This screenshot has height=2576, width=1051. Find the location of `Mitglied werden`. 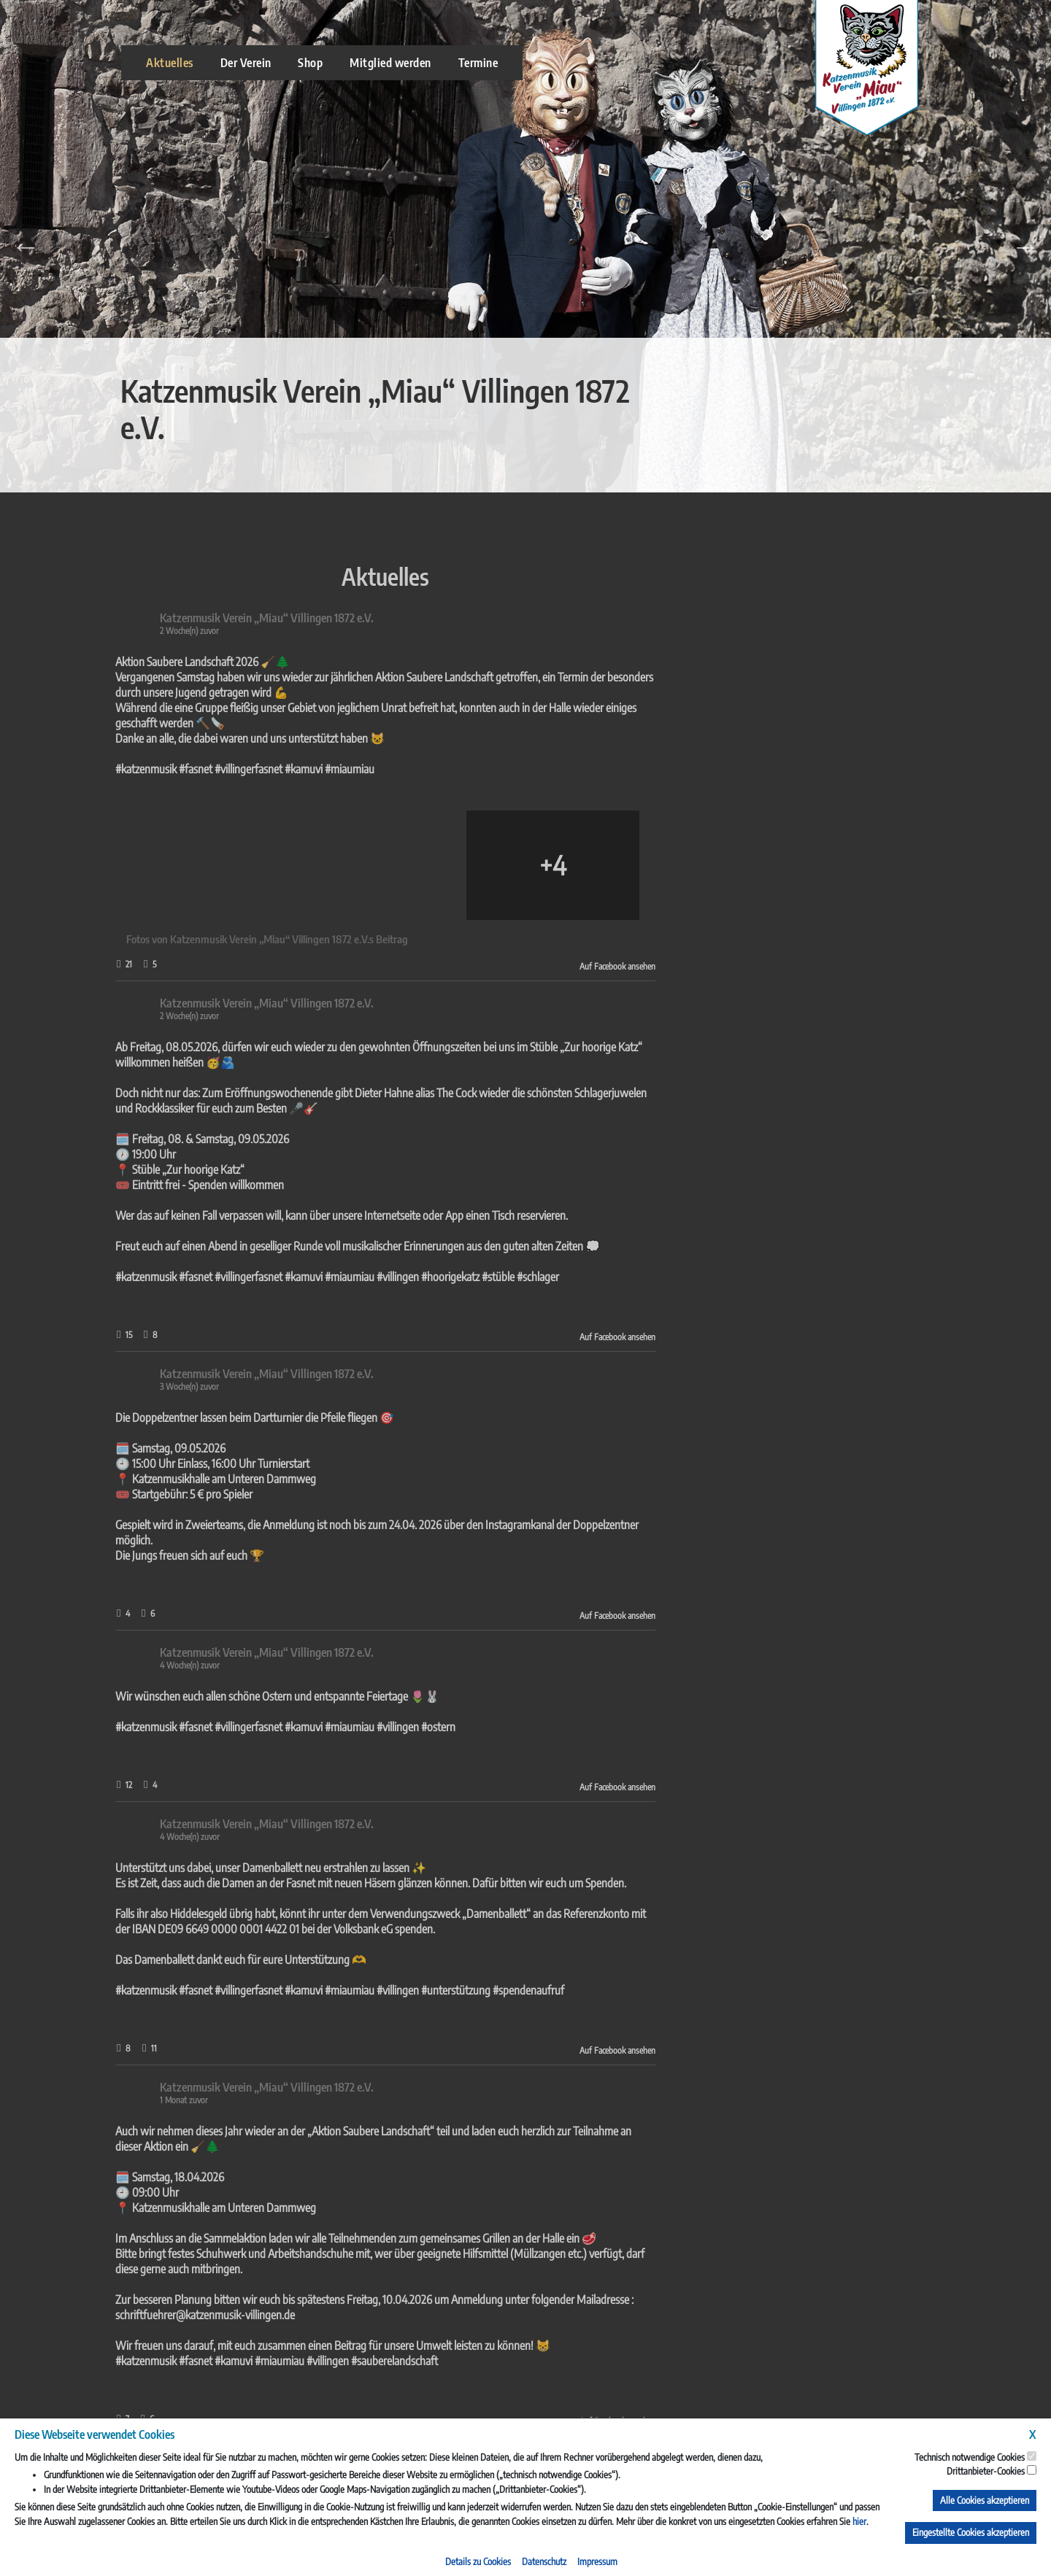

Mitglied werden is located at coordinates (390, 62).